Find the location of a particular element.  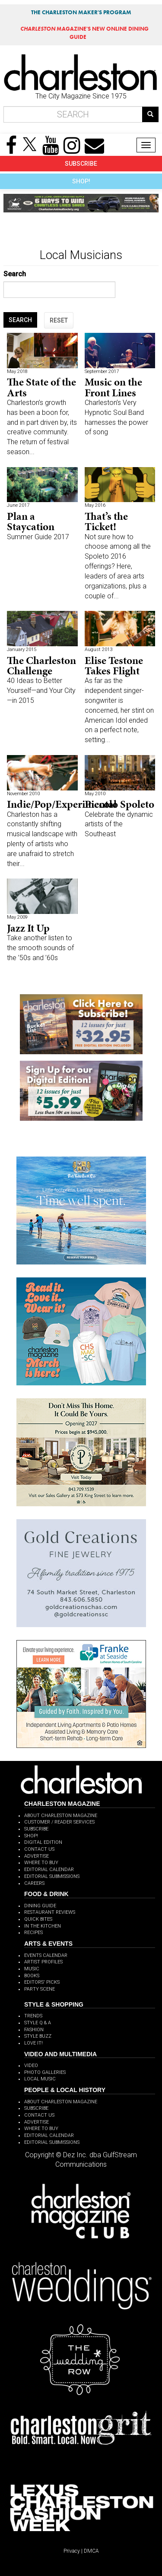

Music on the Front Lines is located at coordinates (113, 387).